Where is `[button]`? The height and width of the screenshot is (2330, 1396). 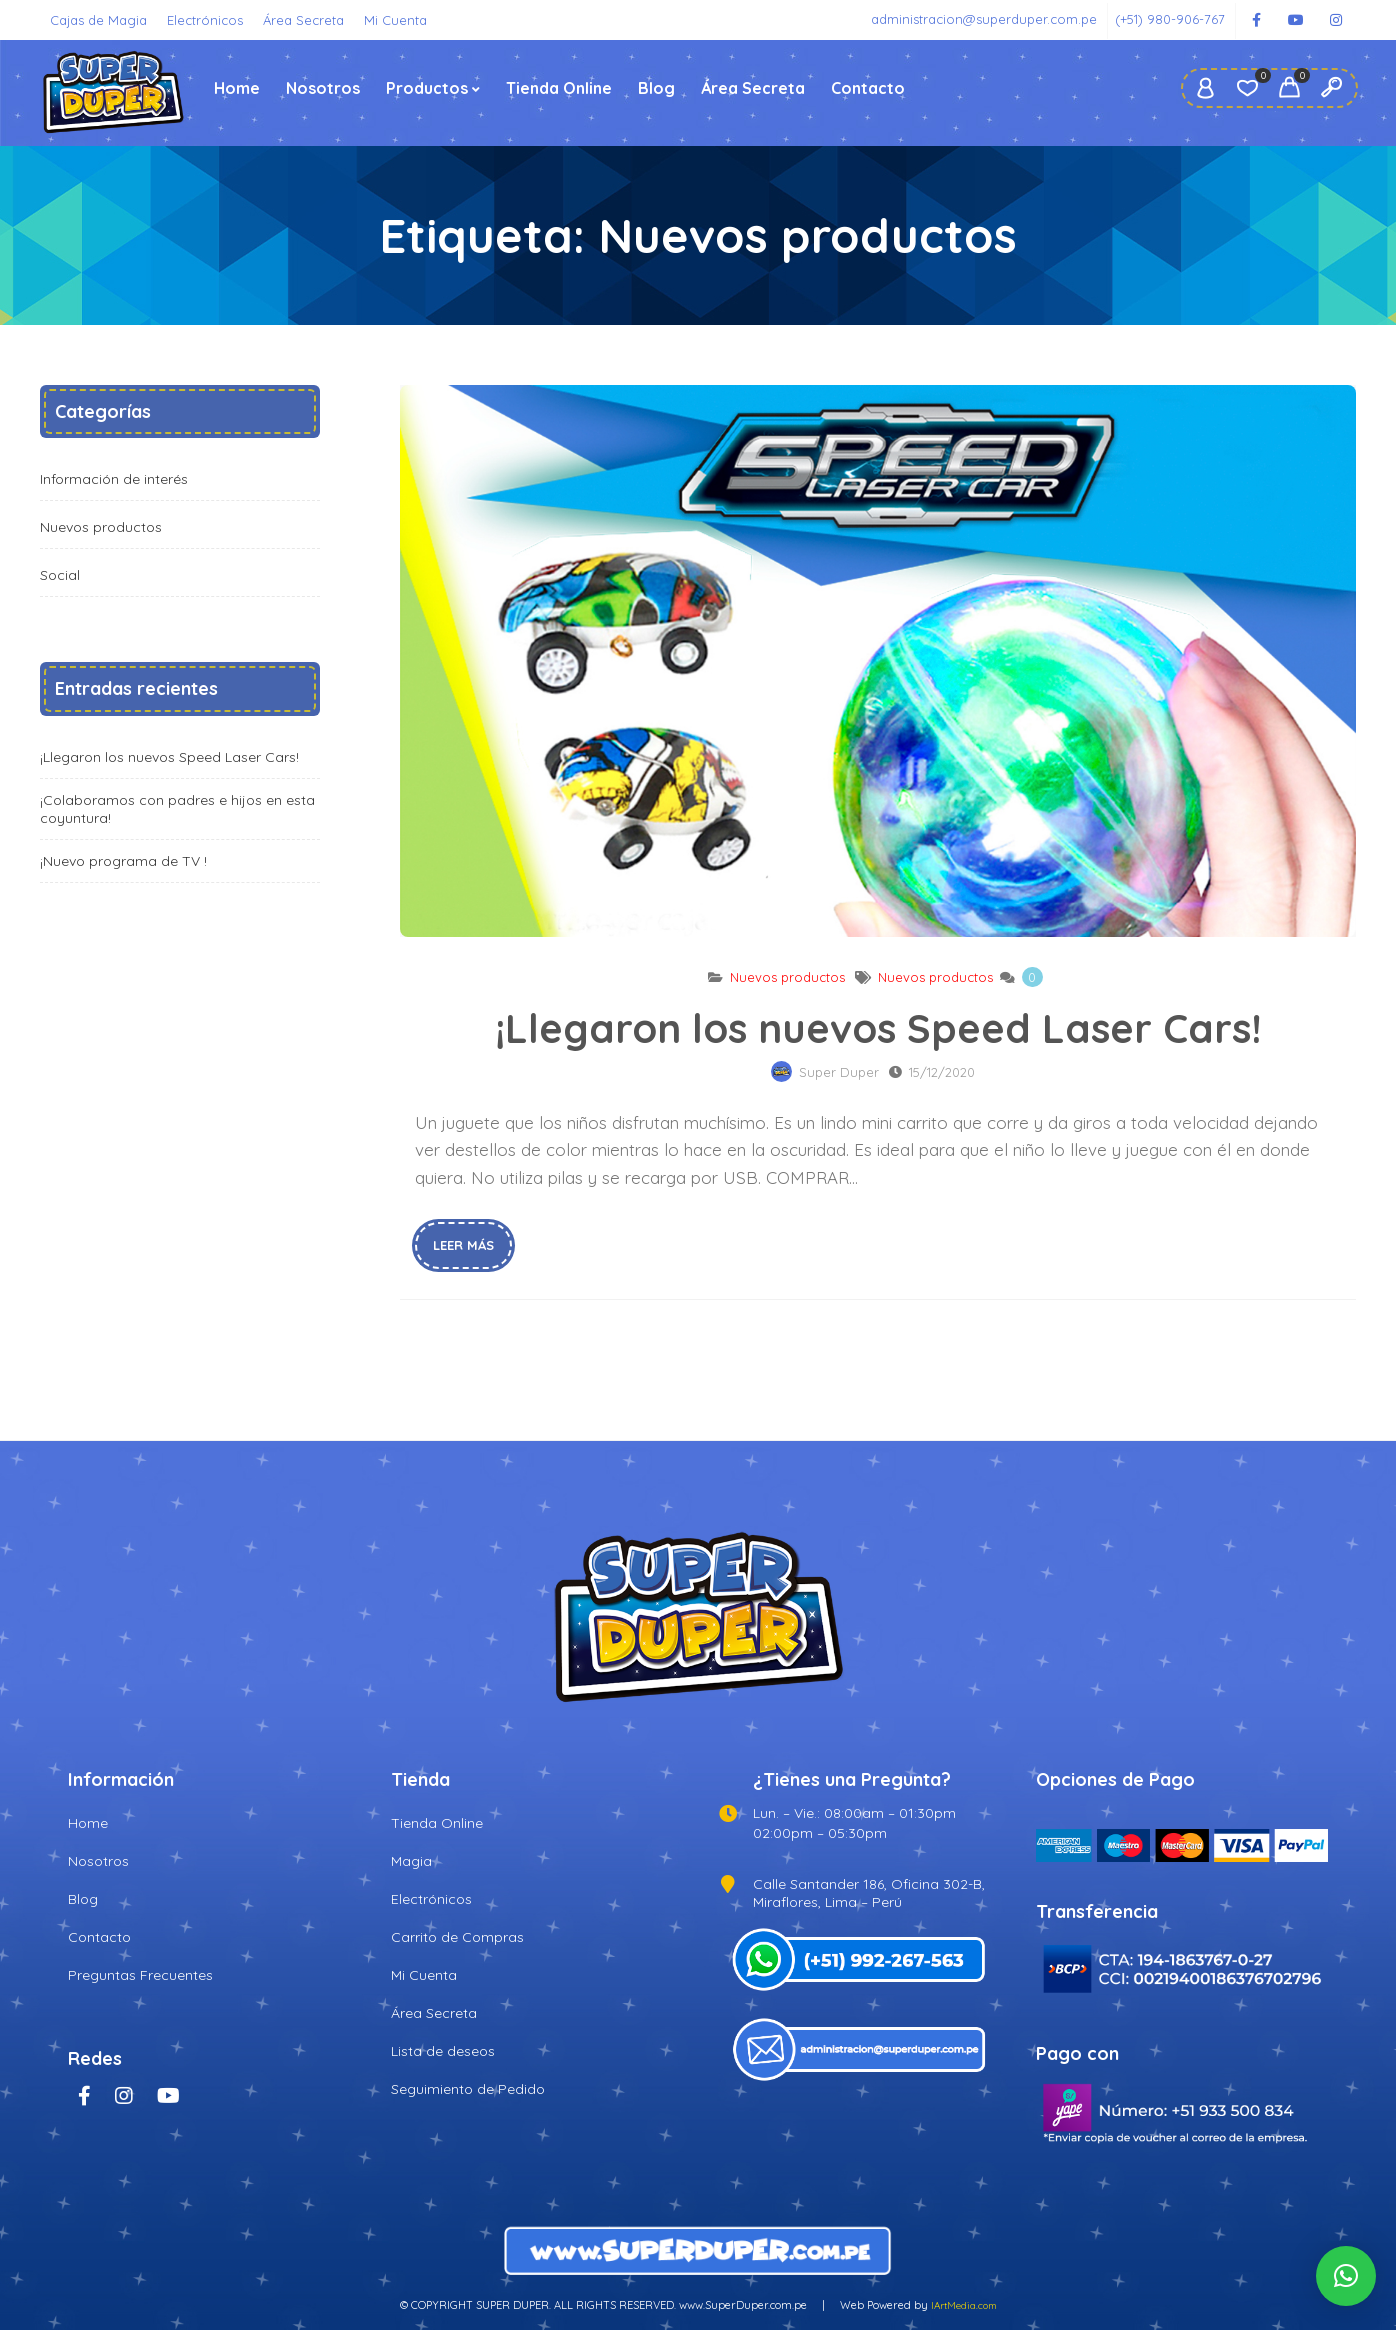 [button] is located at coordinates (1346, 2276).